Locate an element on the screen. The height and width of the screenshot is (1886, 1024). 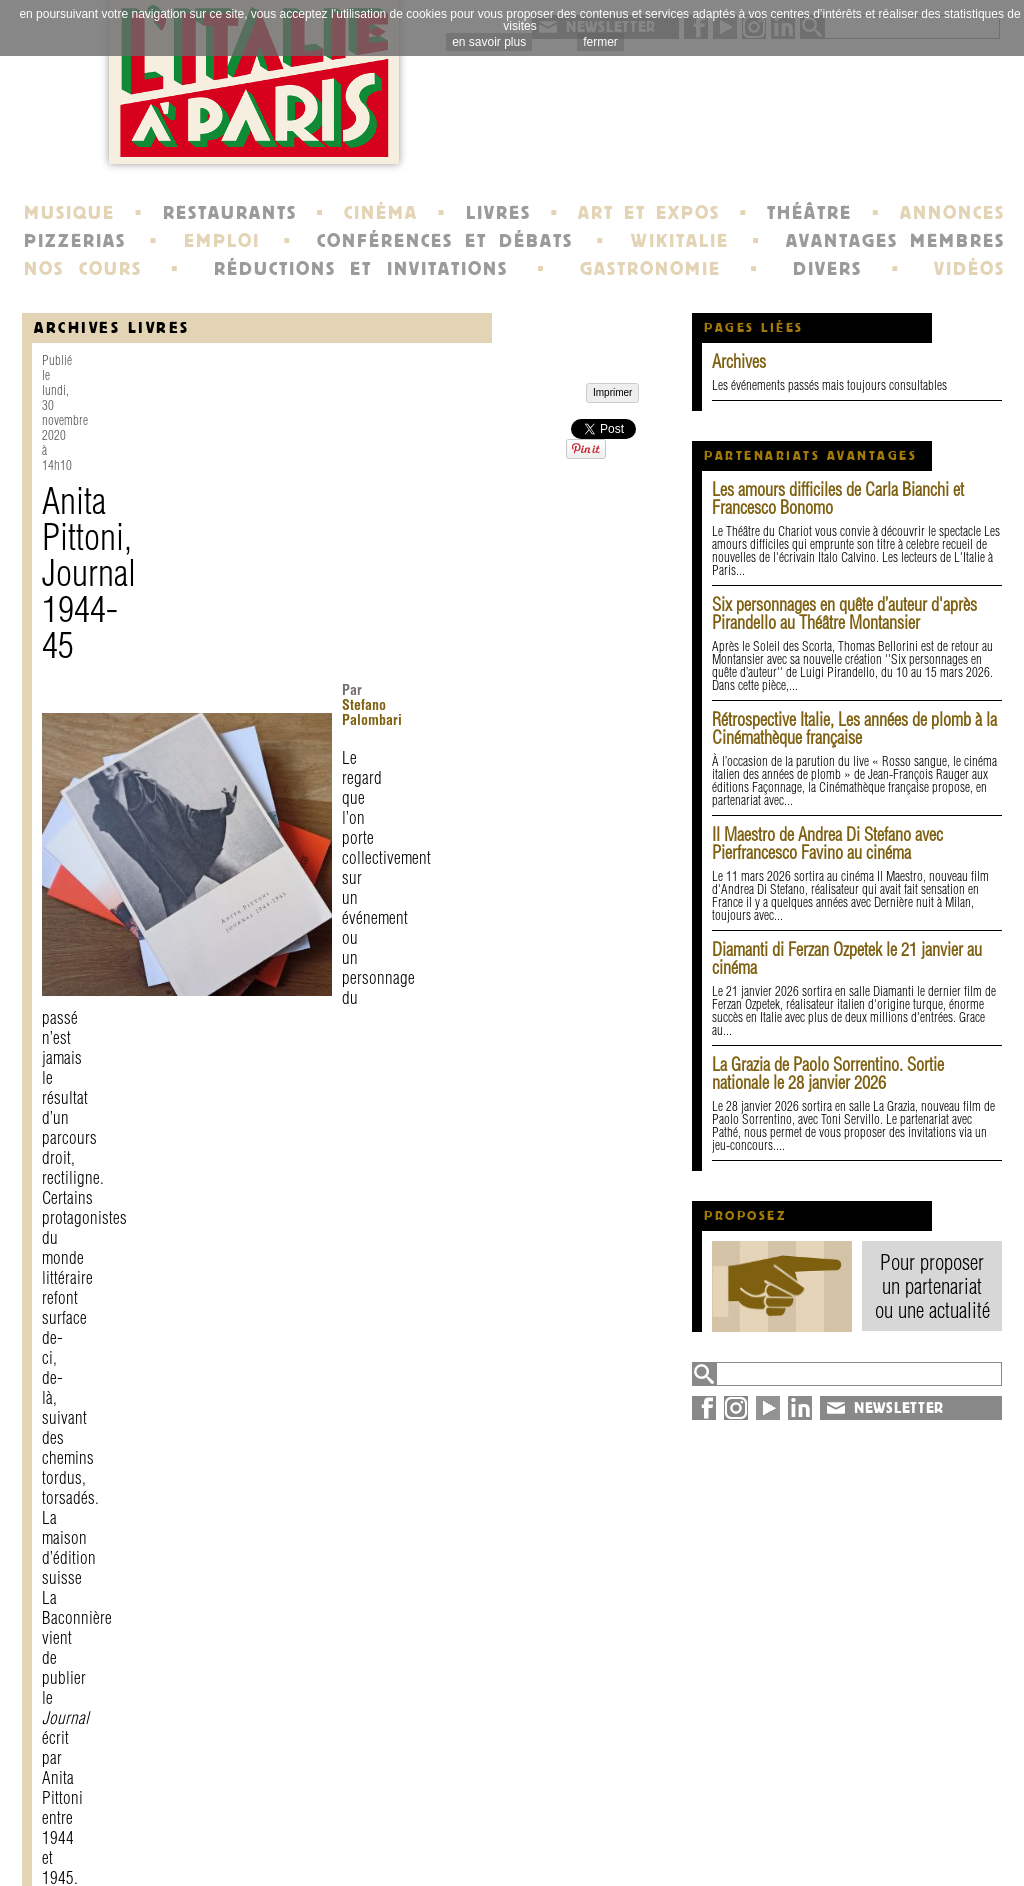
syndication is located at coordinates (848, 1850).